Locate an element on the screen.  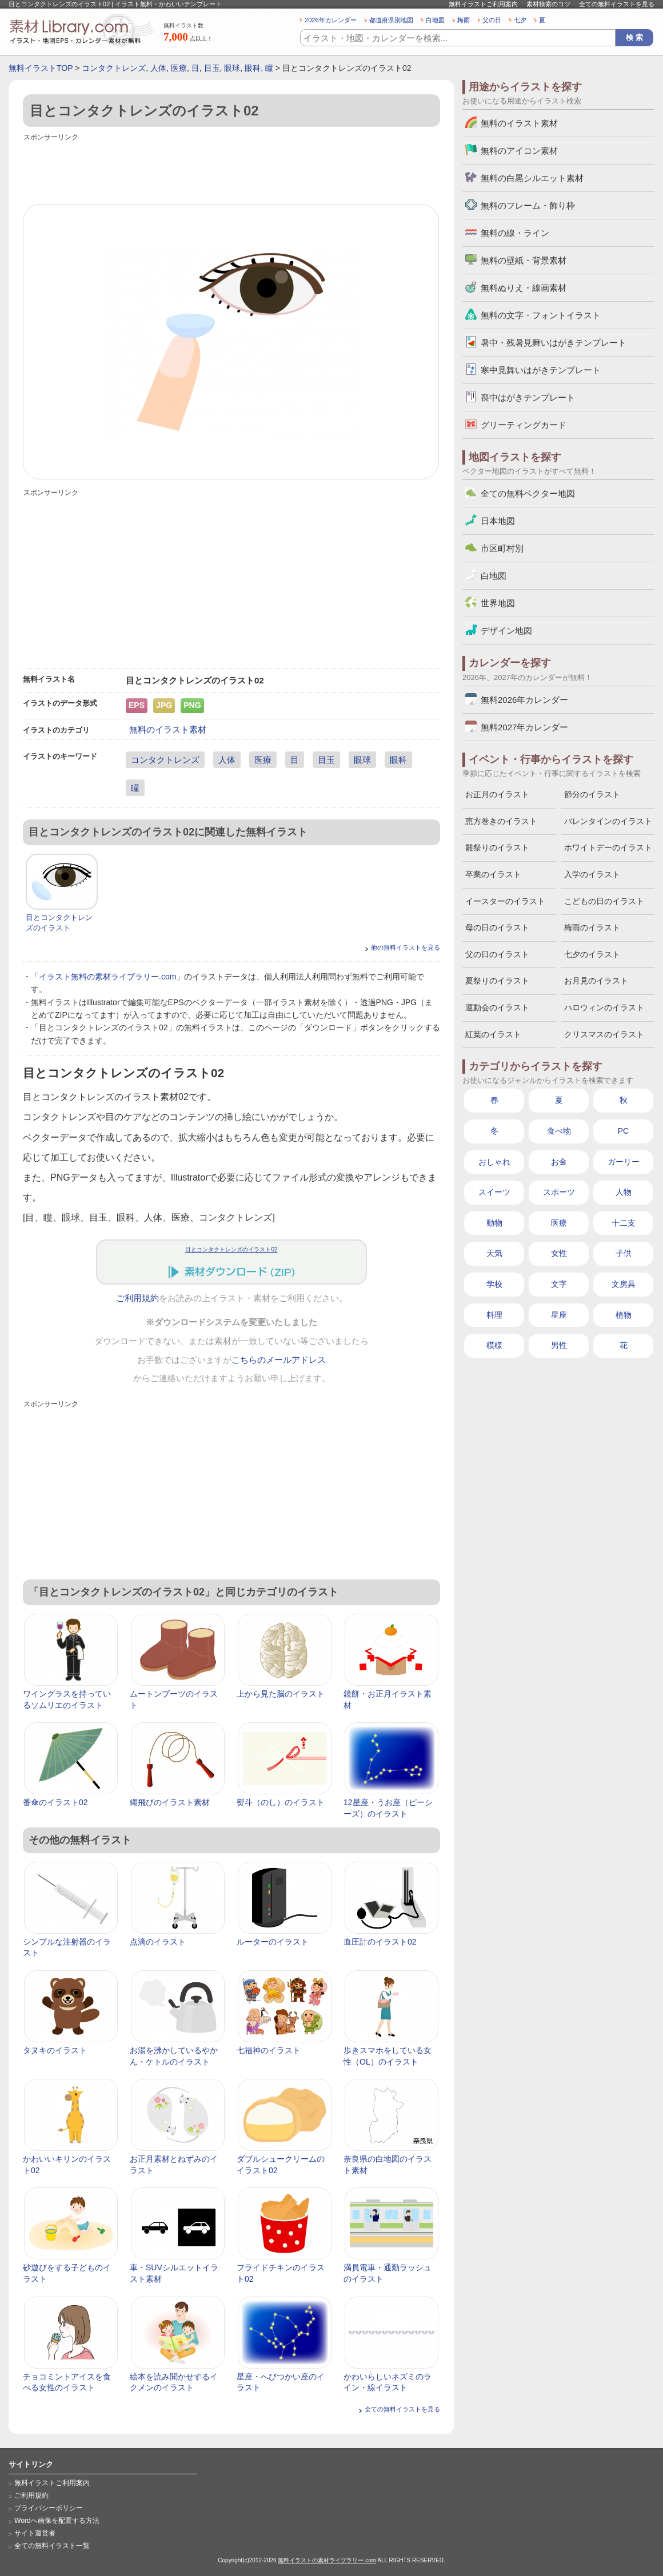
素材検索のコツ is located at coordinates (548, 4).